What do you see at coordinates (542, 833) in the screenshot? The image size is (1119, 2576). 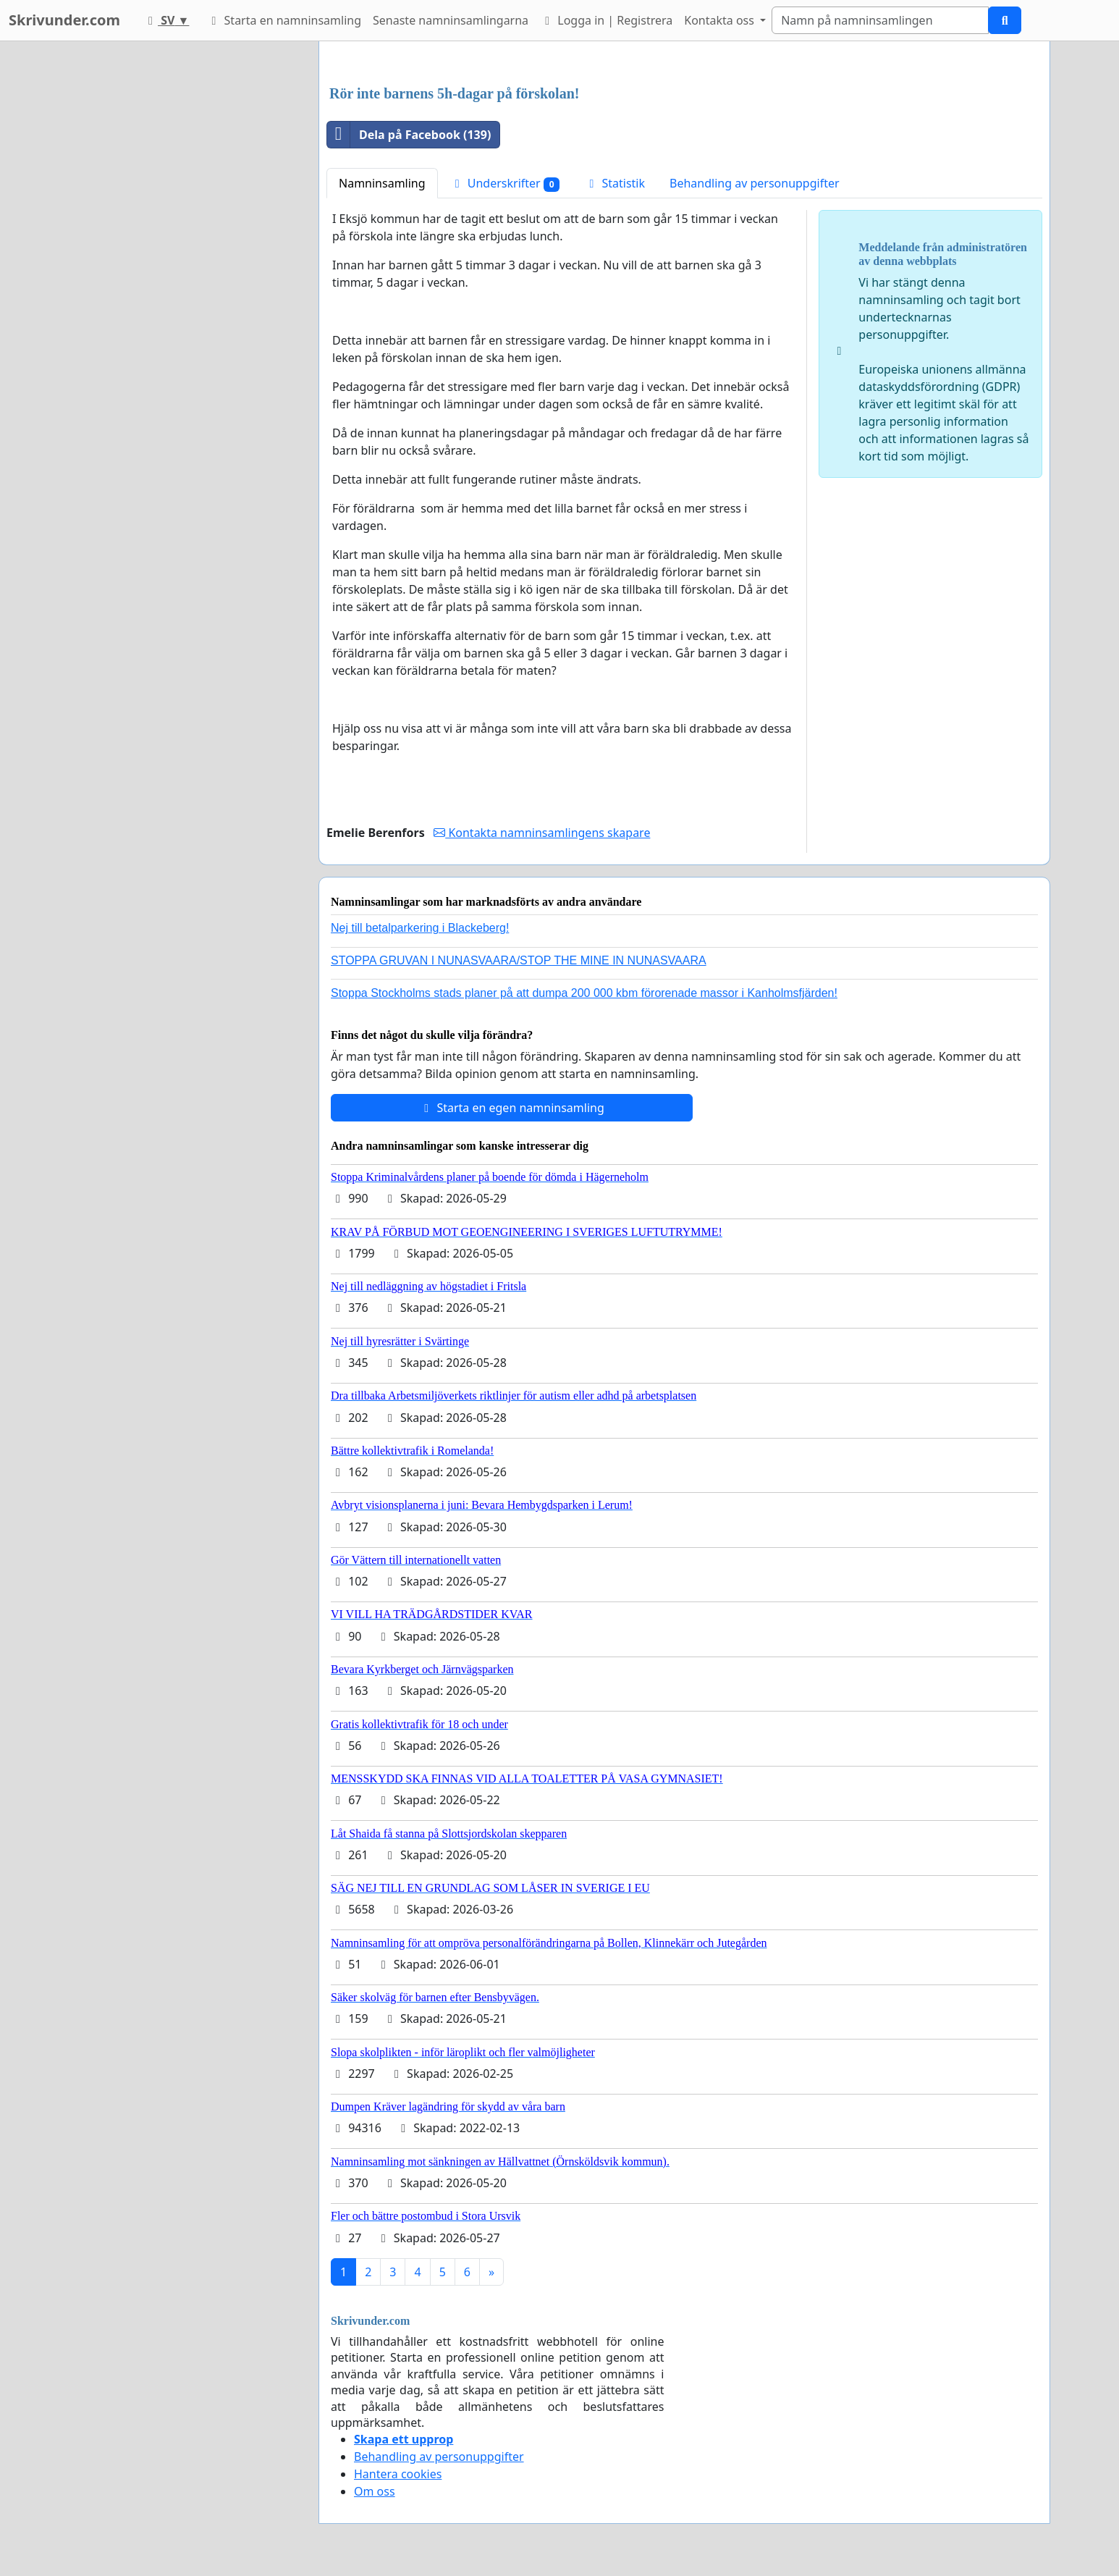 I see `Kontakta namninsamlingens skapare` at bounding box center [542, 833].